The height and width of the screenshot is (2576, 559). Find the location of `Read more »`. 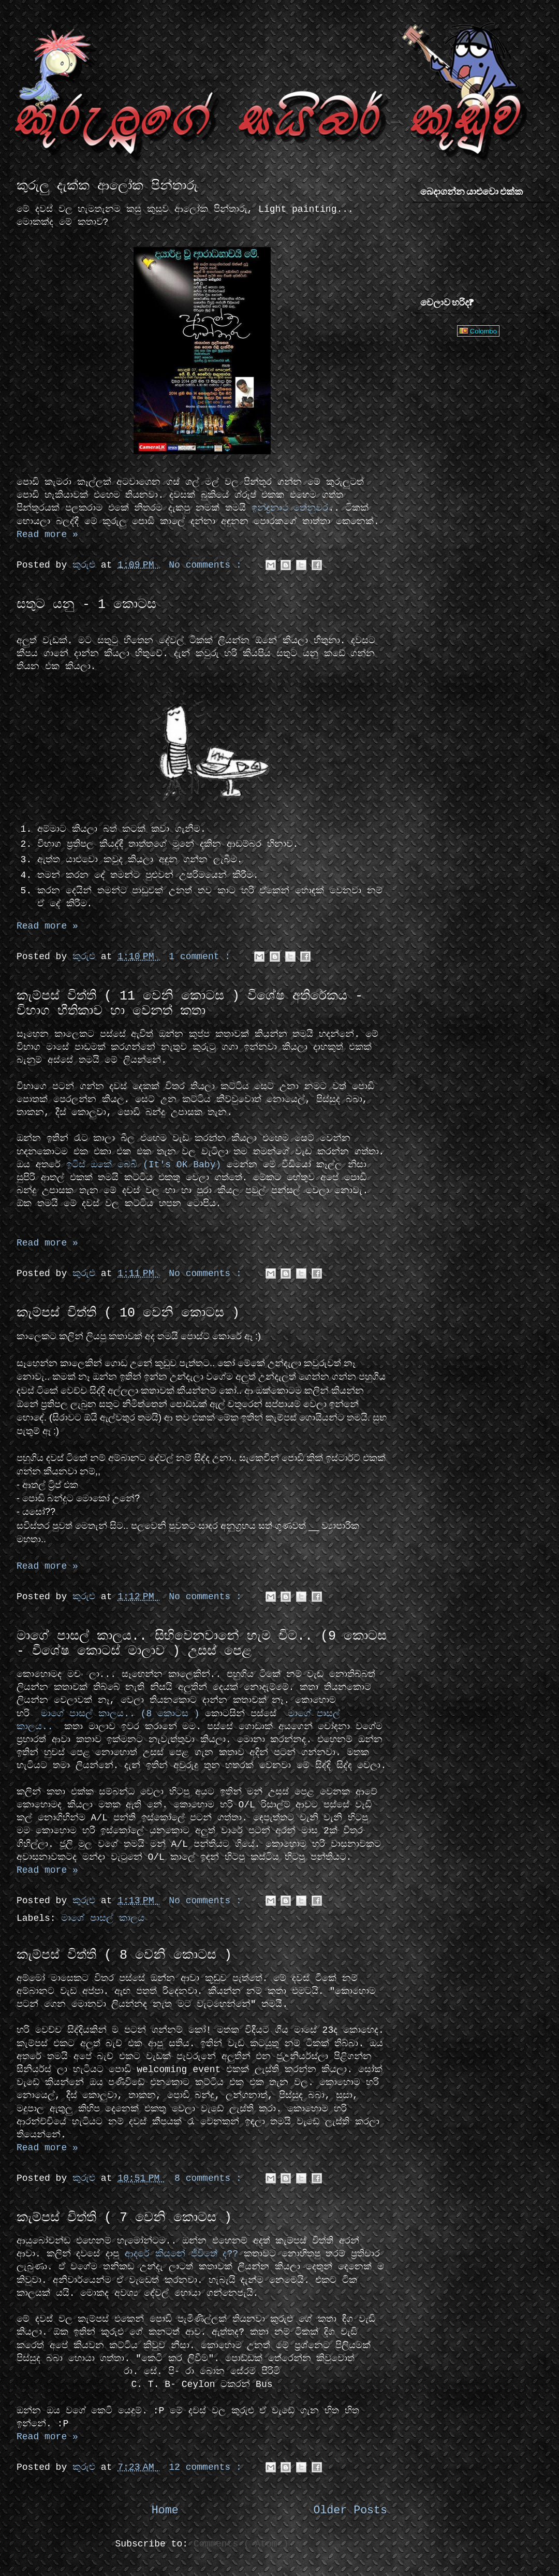

Read more » is located at coordinates (47, 534).